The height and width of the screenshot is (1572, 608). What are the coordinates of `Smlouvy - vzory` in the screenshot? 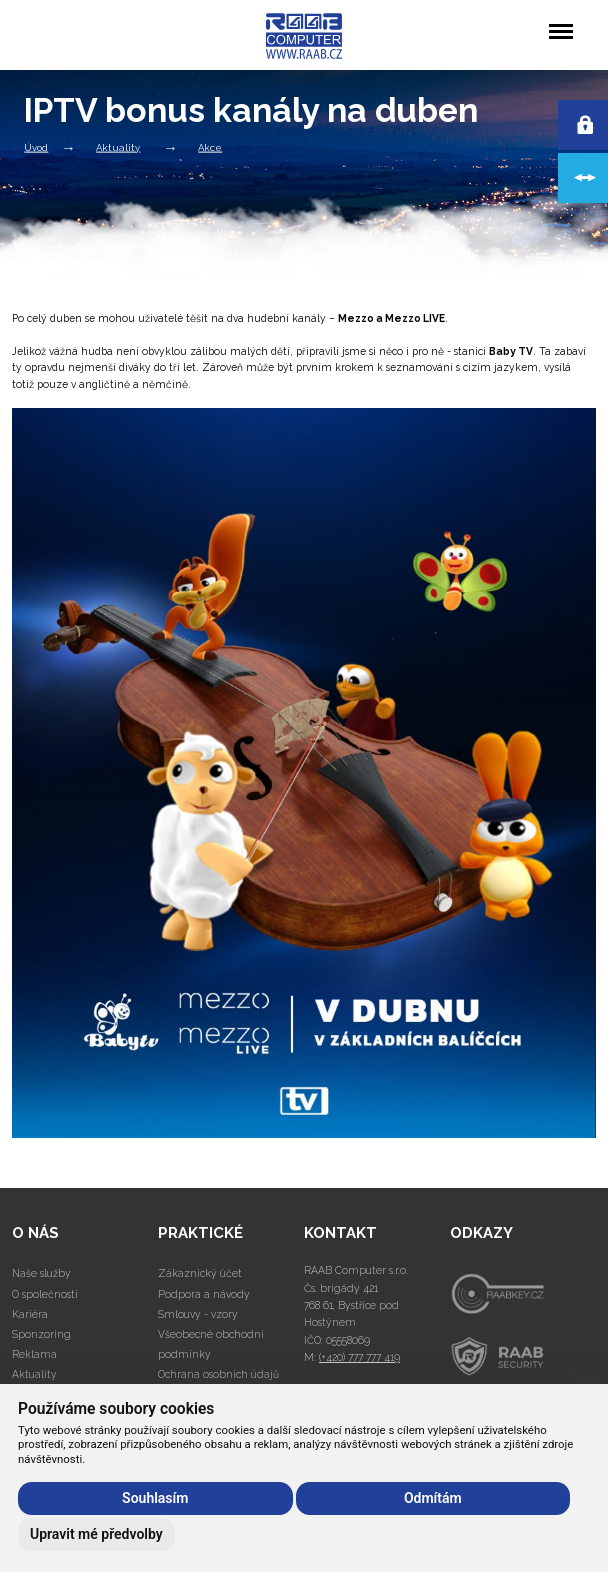 It's located at (198, 1314).